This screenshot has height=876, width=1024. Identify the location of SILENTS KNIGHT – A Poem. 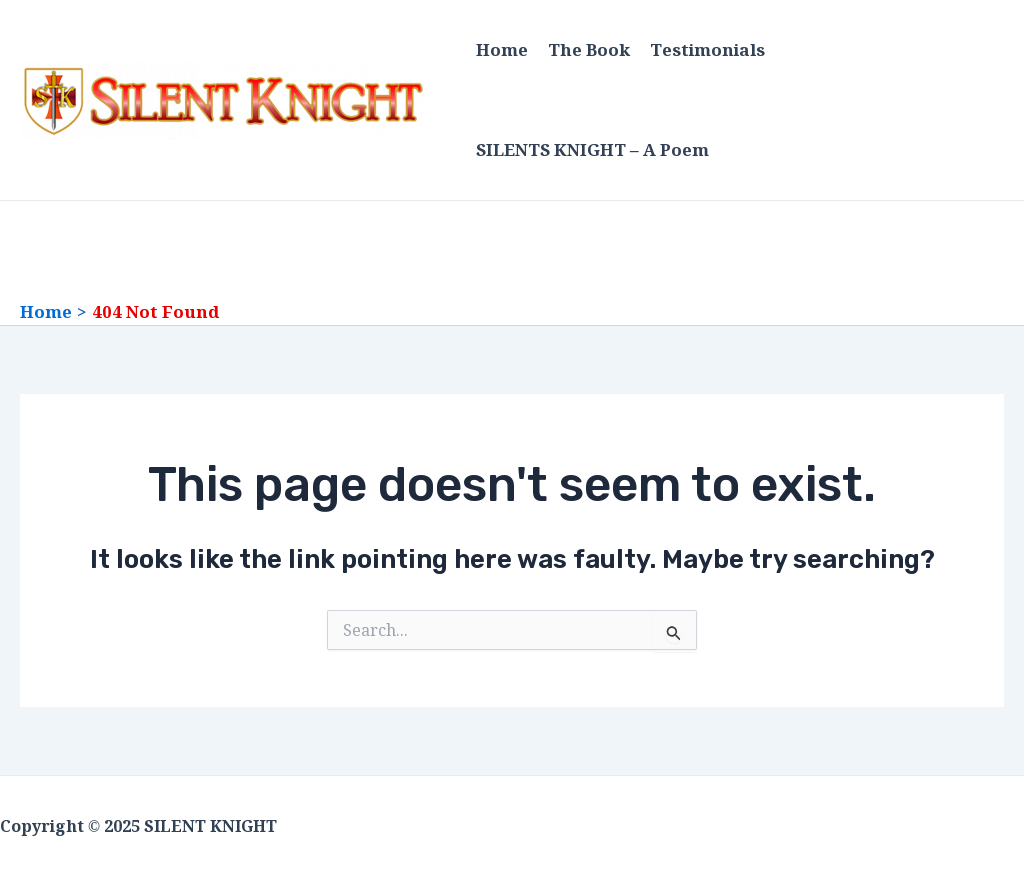
(592, 150).